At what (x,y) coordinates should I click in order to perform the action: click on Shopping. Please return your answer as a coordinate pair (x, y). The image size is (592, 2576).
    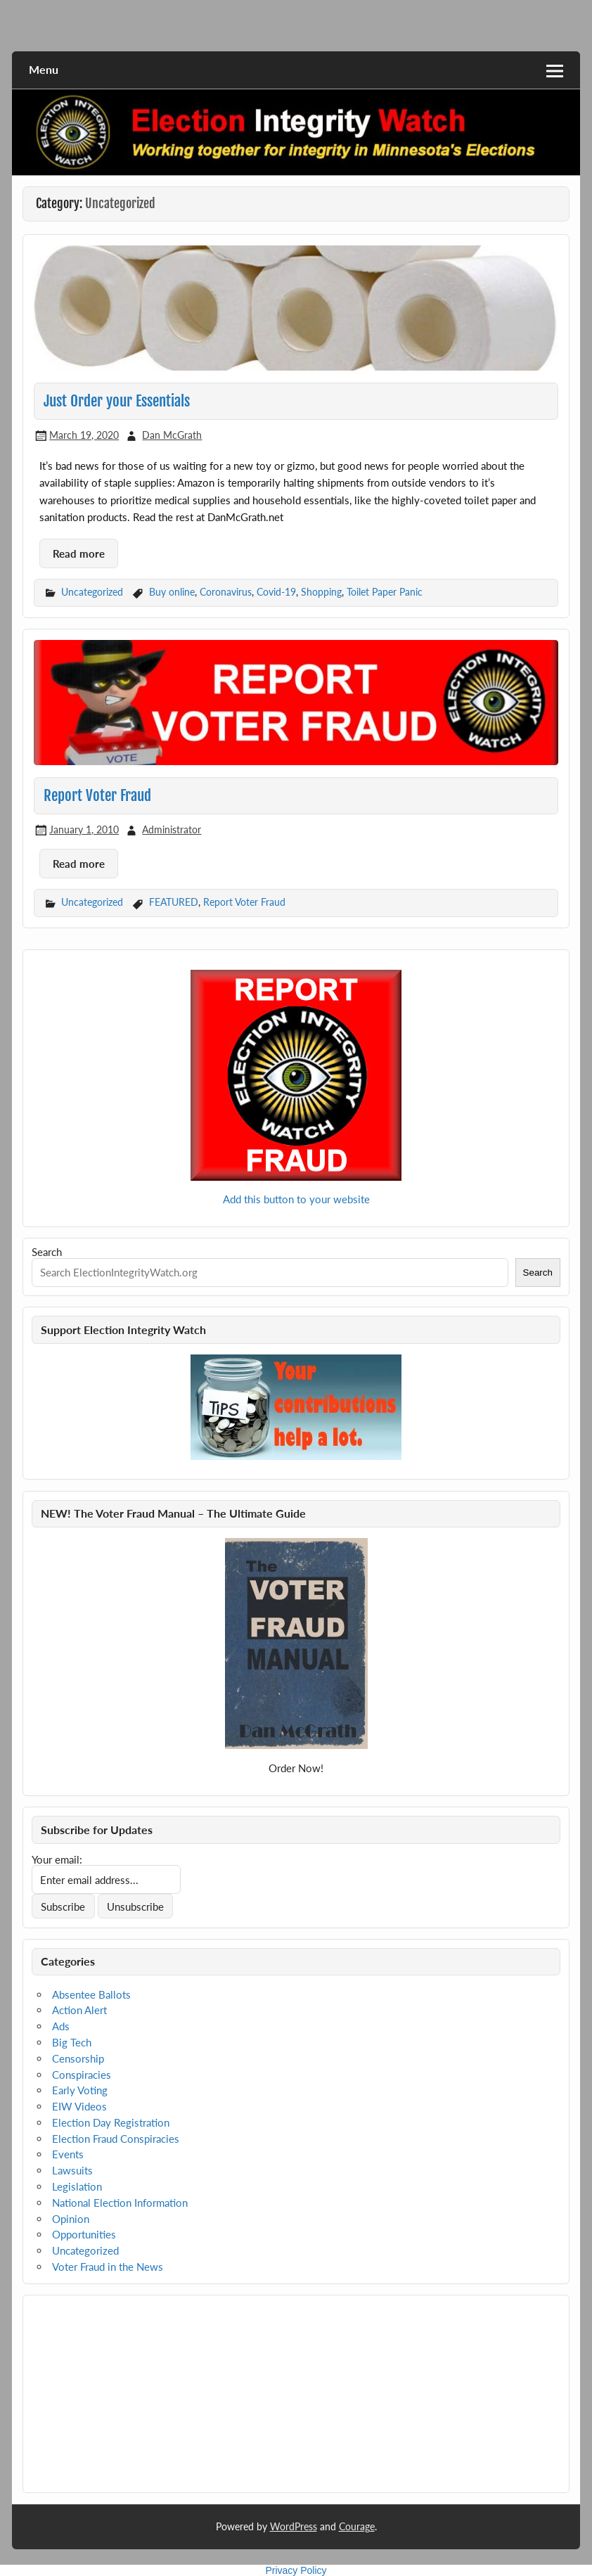
    Looking at the image, I should click on (321, 592).